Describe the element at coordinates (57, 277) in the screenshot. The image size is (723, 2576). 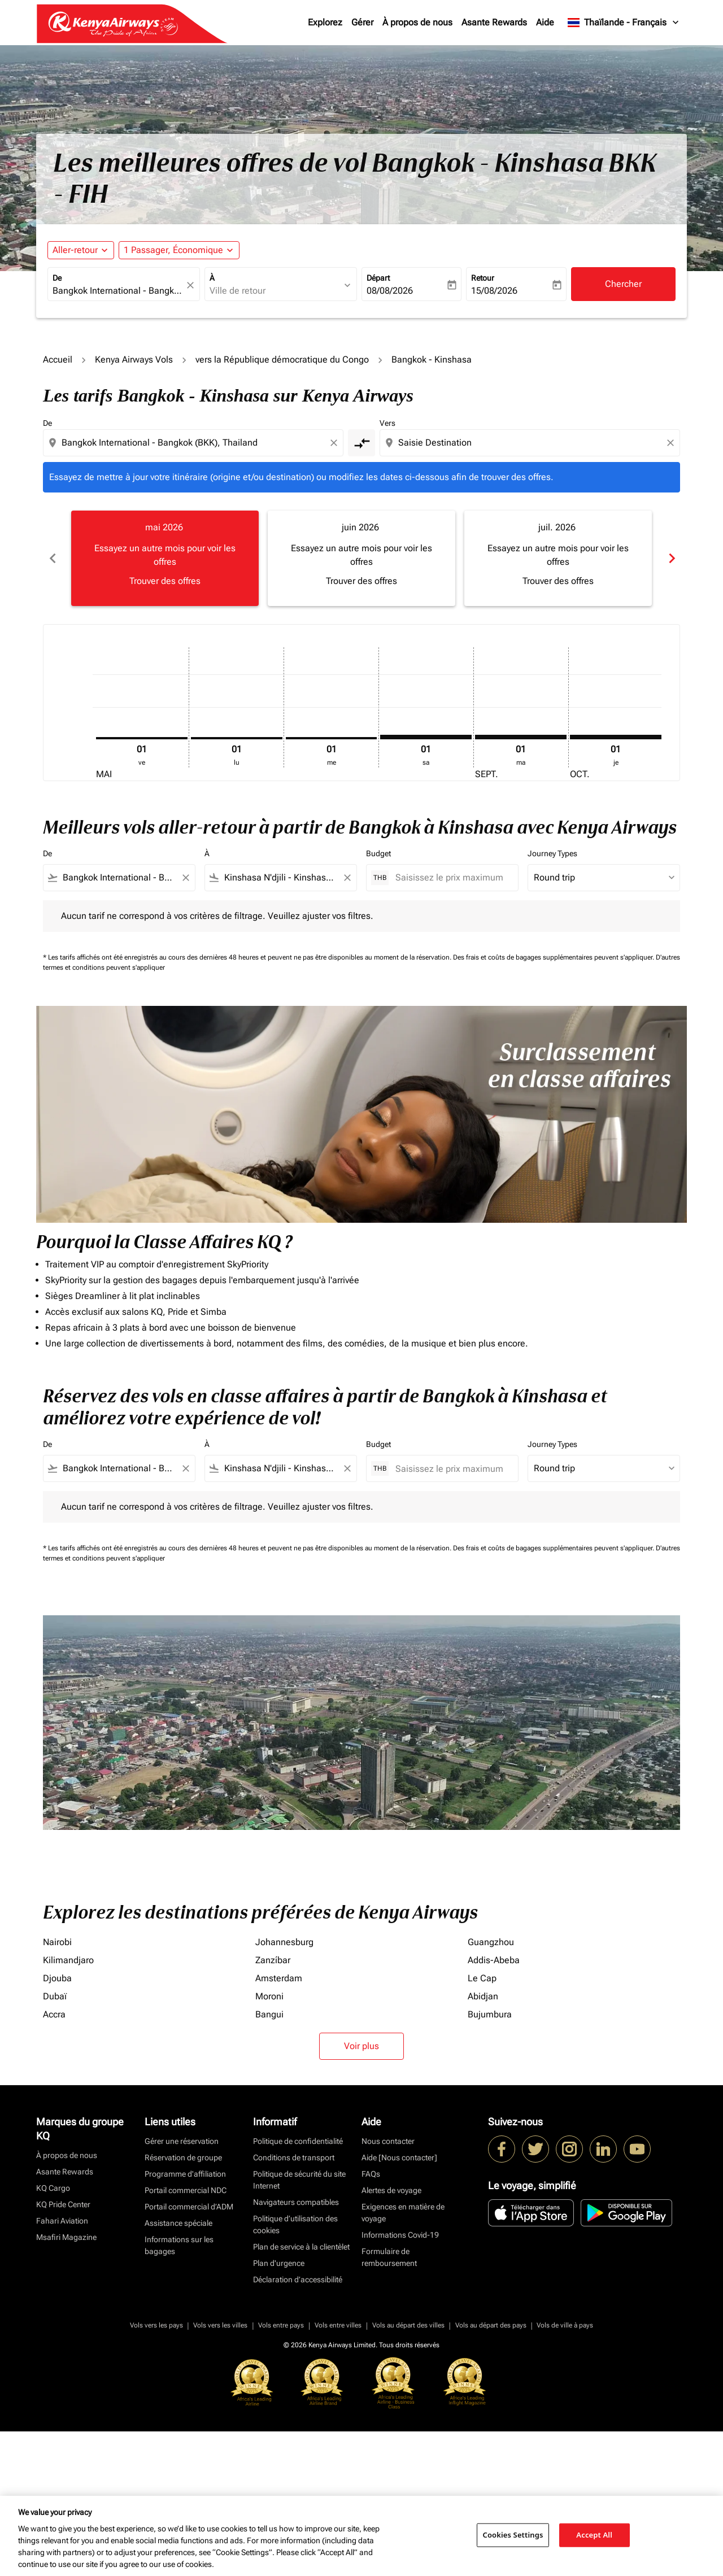
I see `De` at that location.